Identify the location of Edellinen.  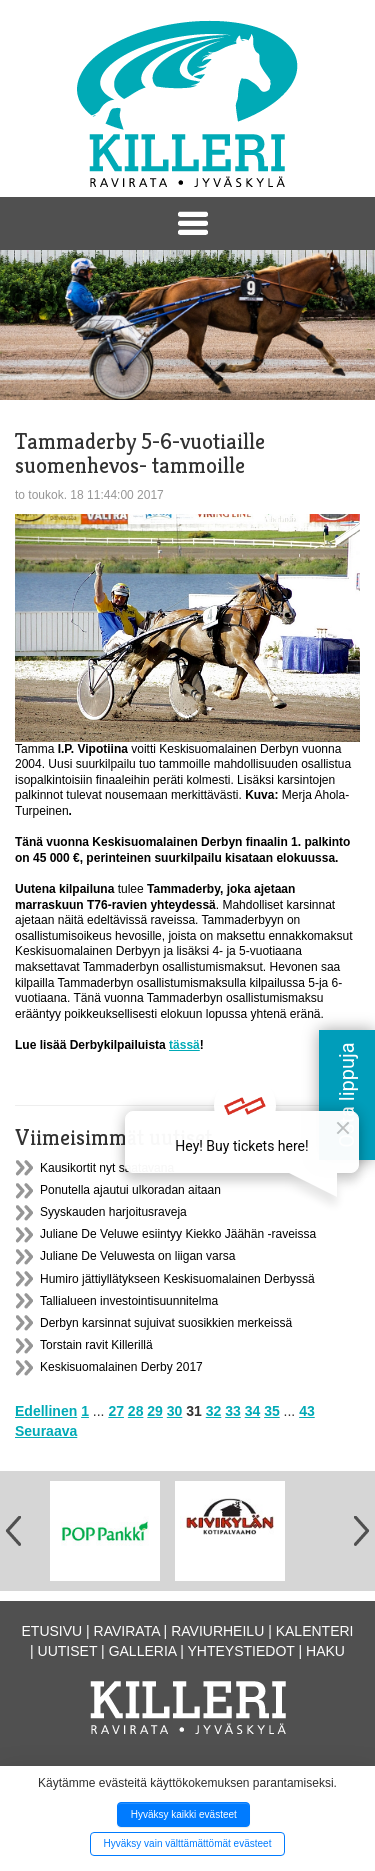
(46, 1411).